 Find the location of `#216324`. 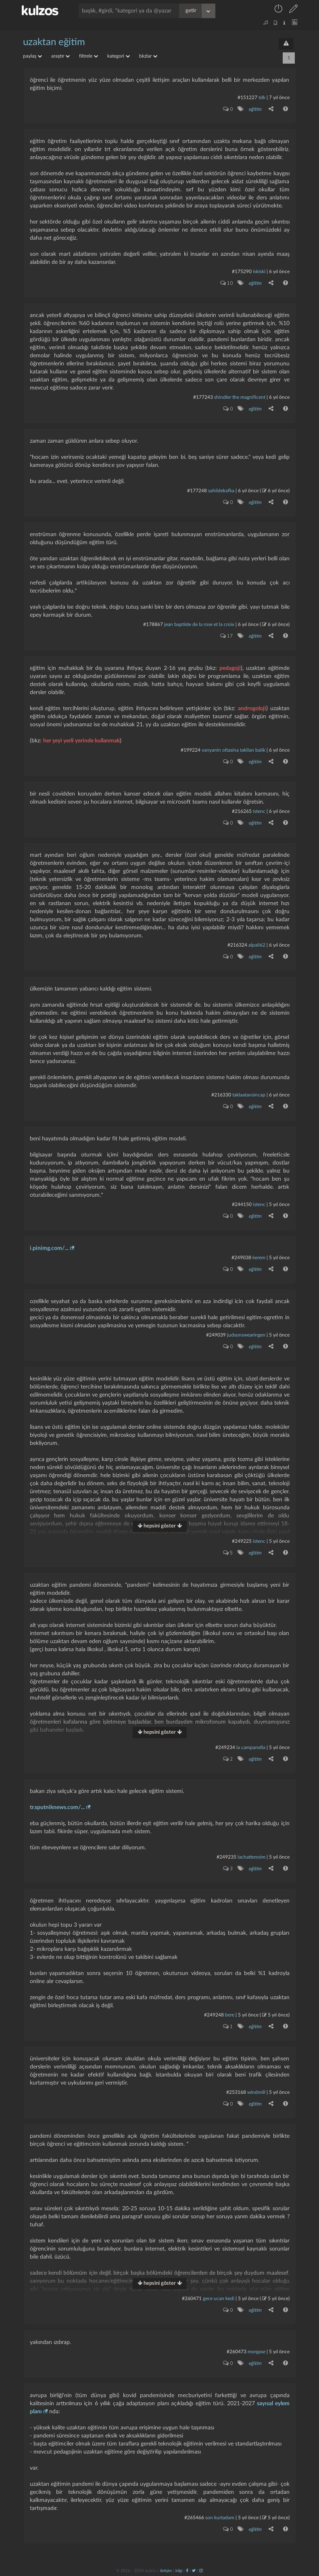

#216324 is located at coordinates (237, 945).